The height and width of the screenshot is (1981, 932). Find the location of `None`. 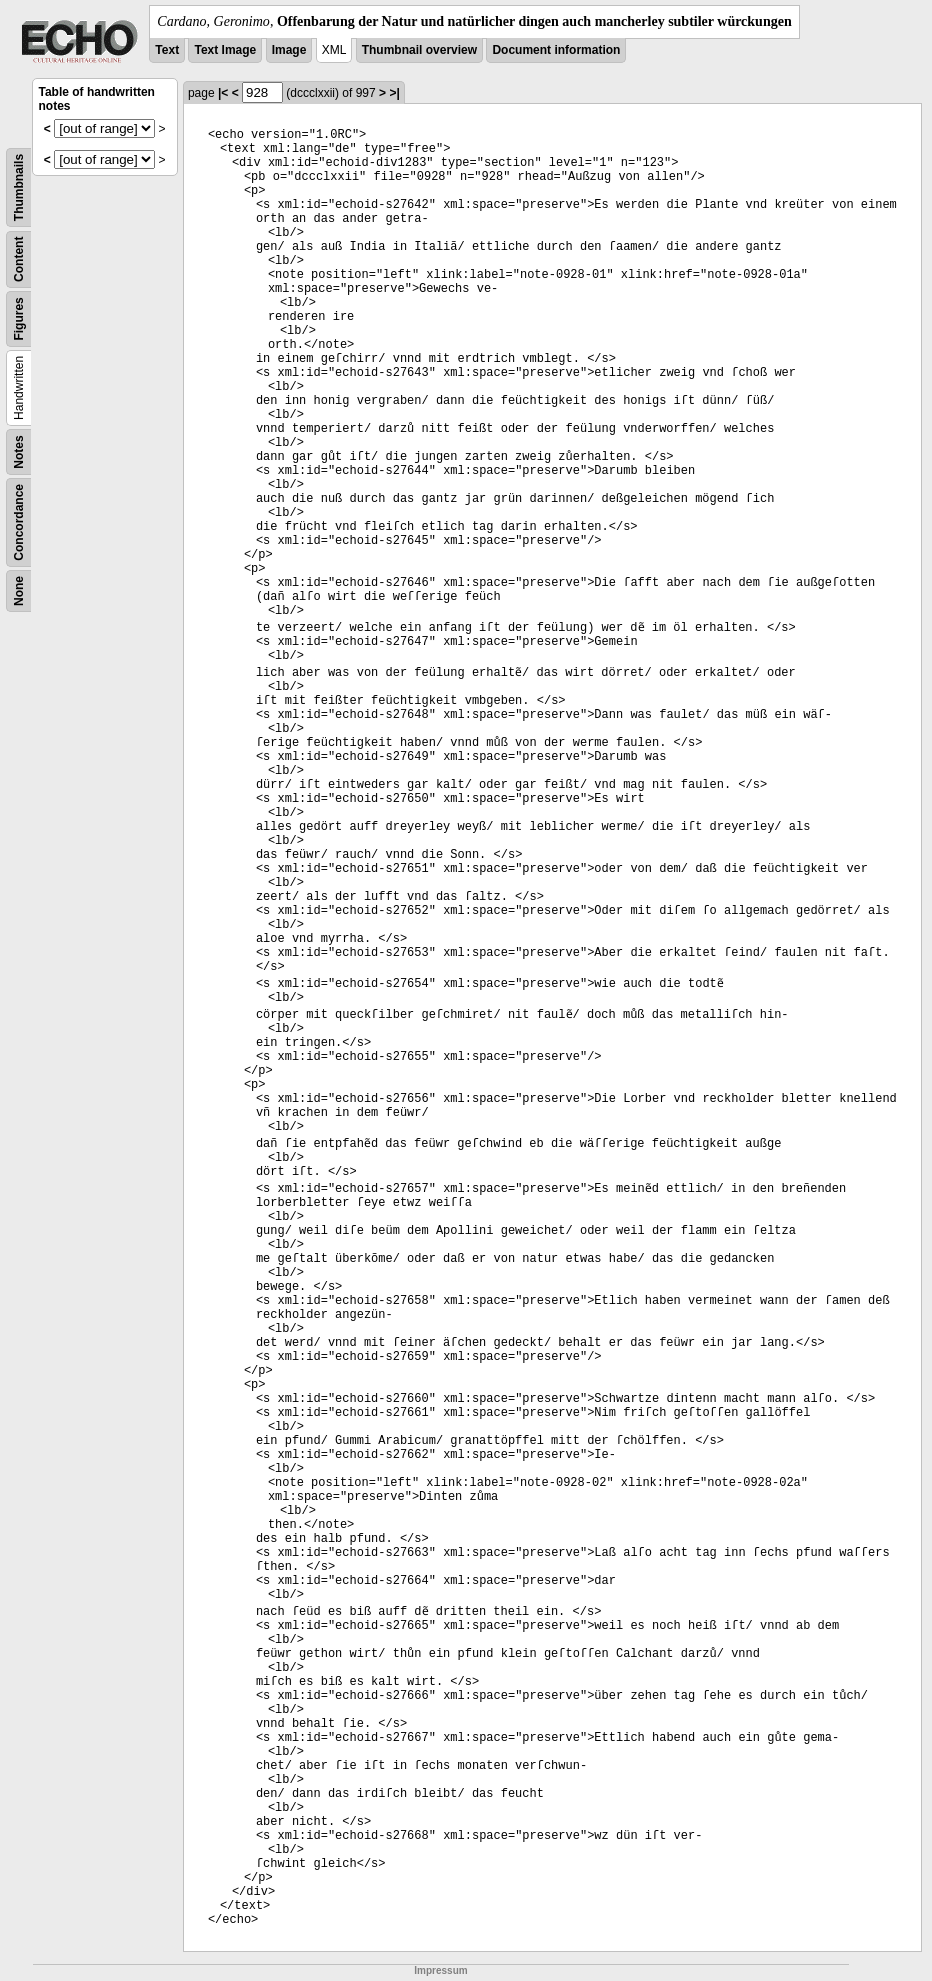

None is located at coordinates (19, 591).